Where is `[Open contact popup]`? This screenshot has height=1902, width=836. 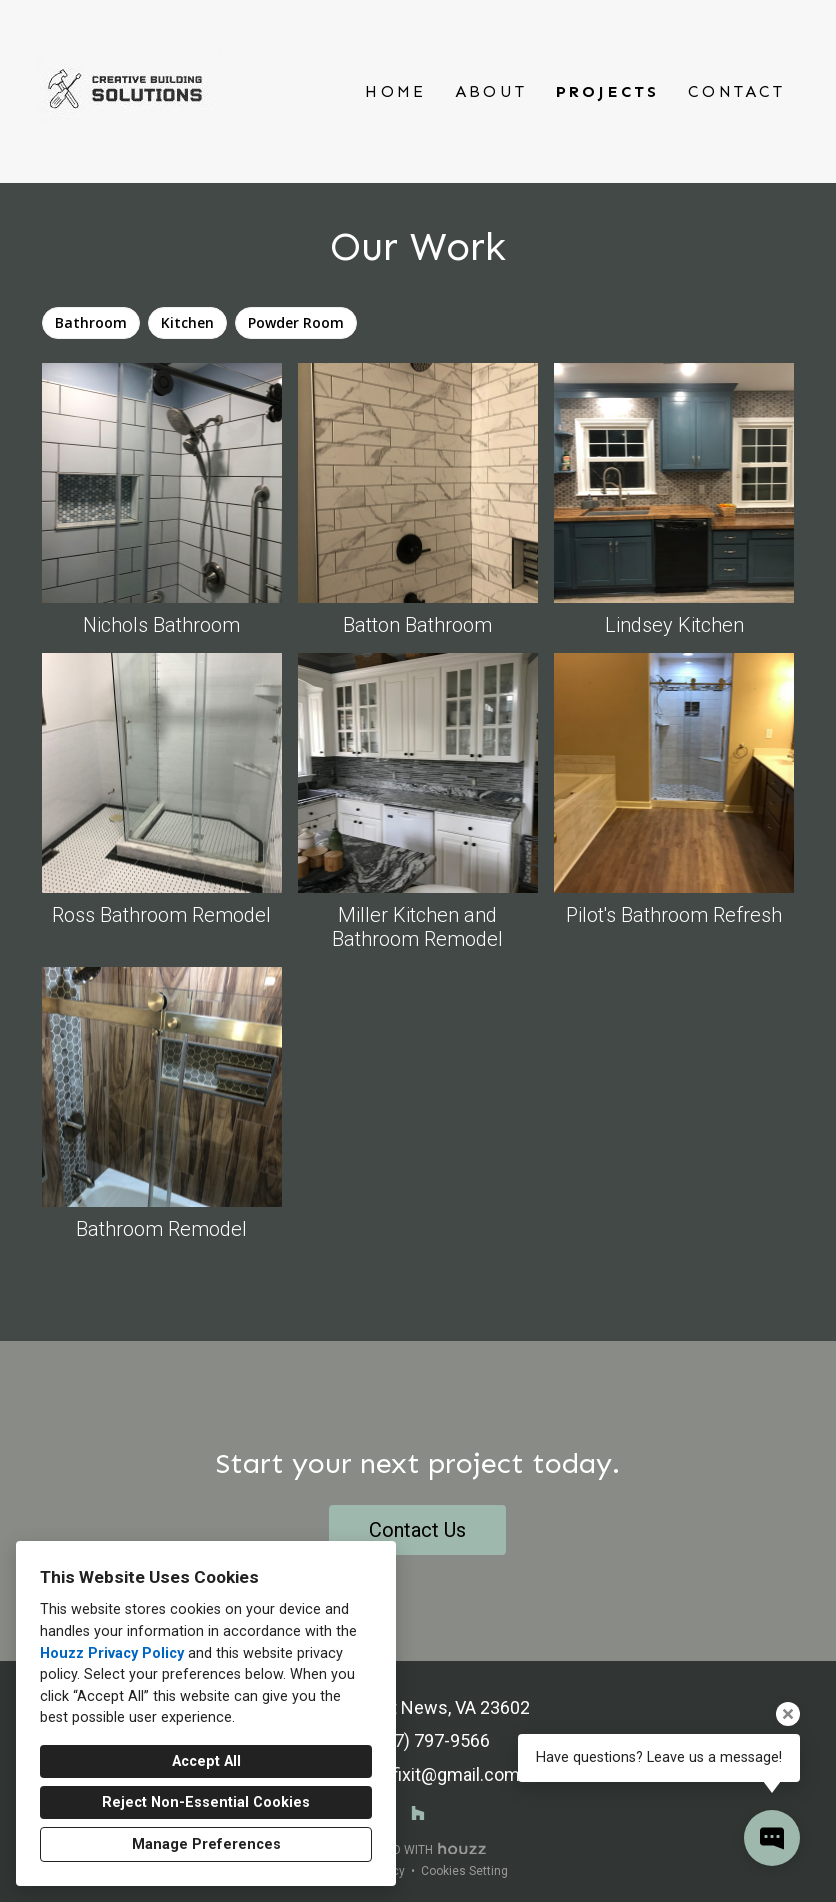 [Open contact popup] is located at coordinates (772, 1838).